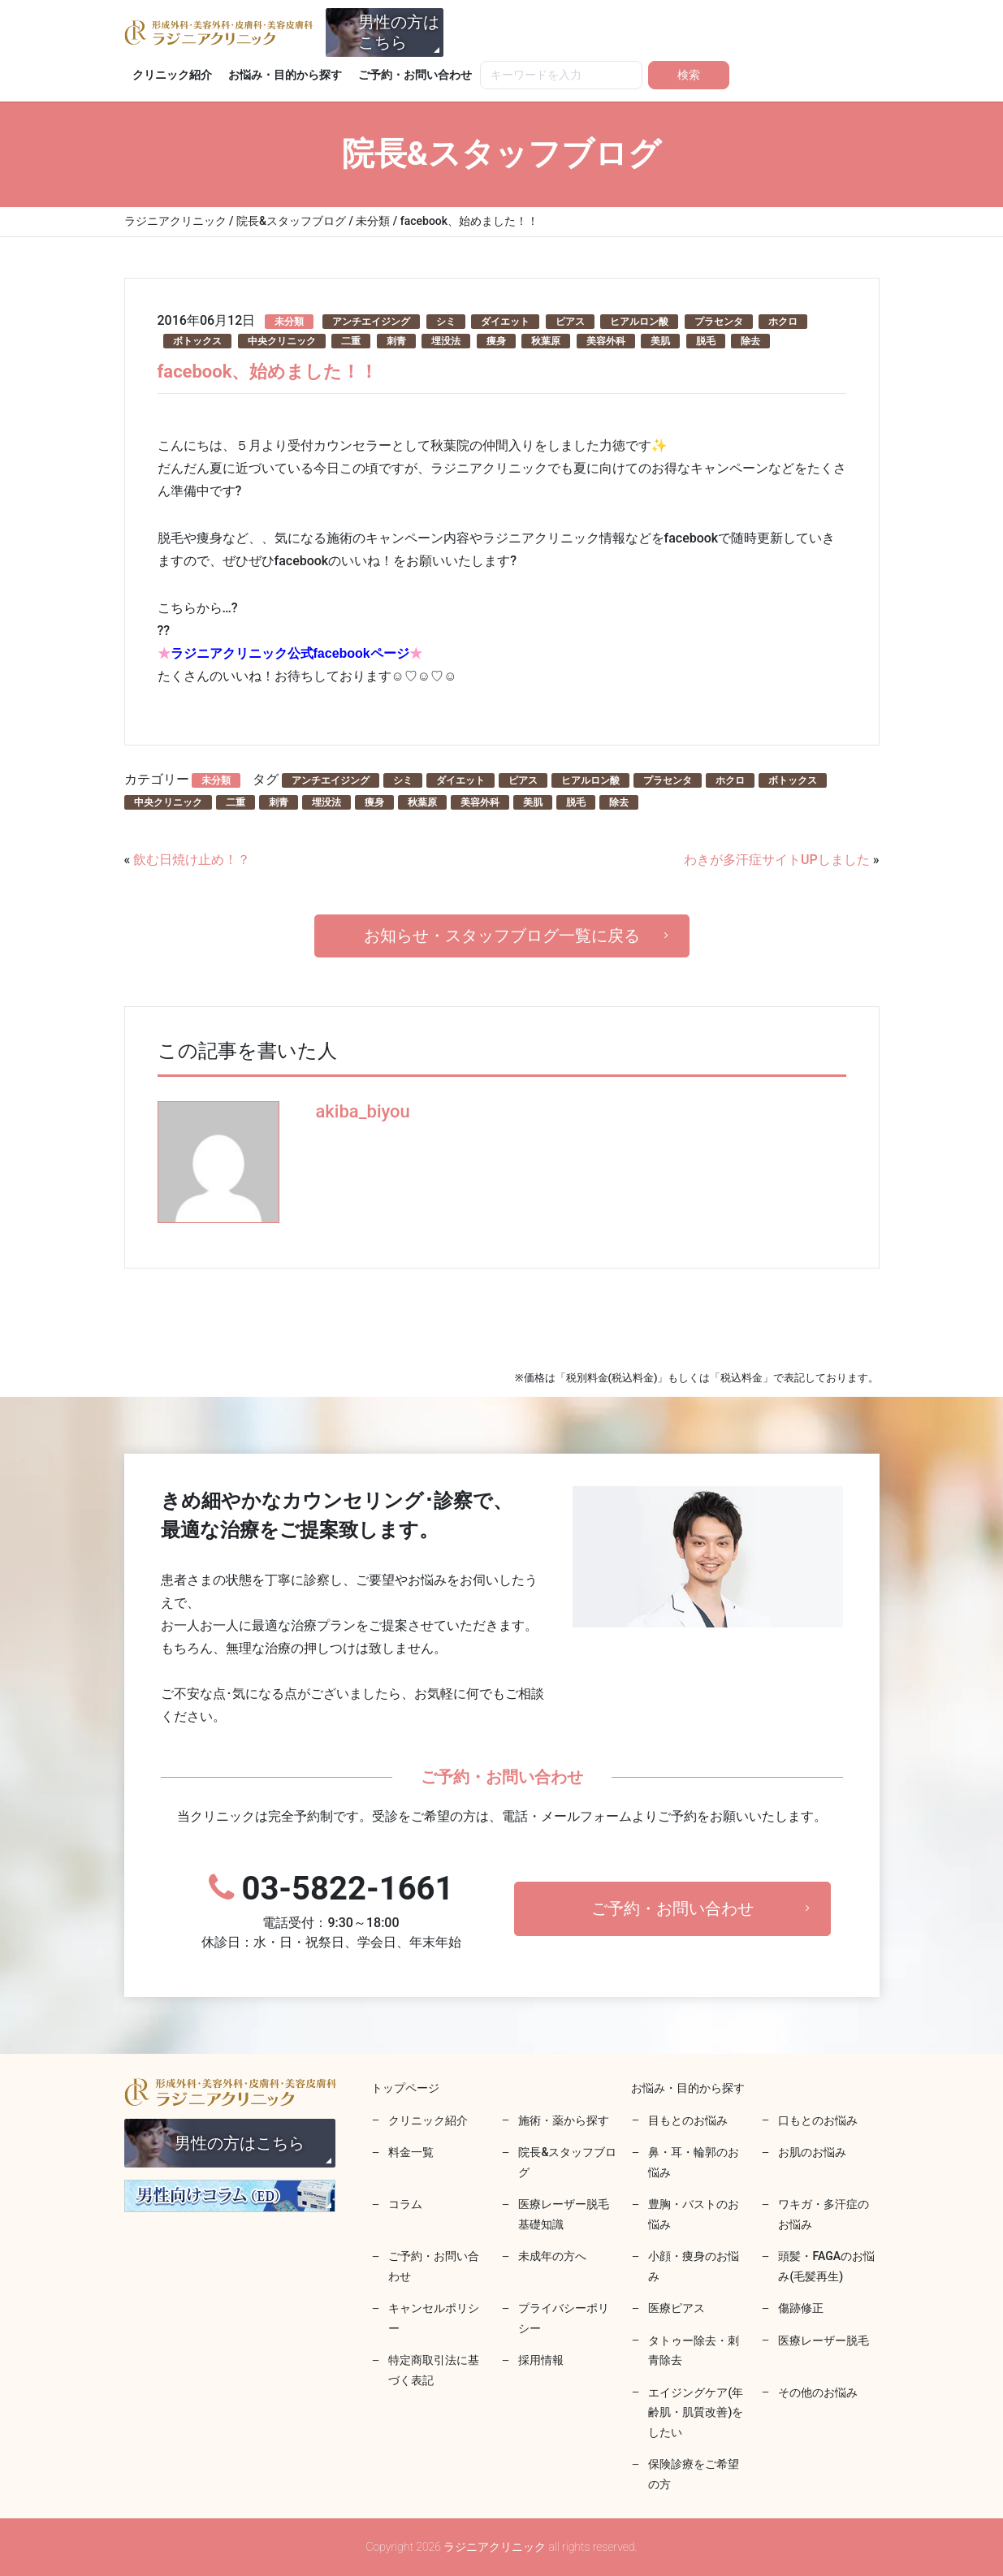 This screenshot has height=2576, width=1003. What do you see at coordinates (570, 321) in the screenshot?
I see `ピアス` at bounding box center [570, 321].